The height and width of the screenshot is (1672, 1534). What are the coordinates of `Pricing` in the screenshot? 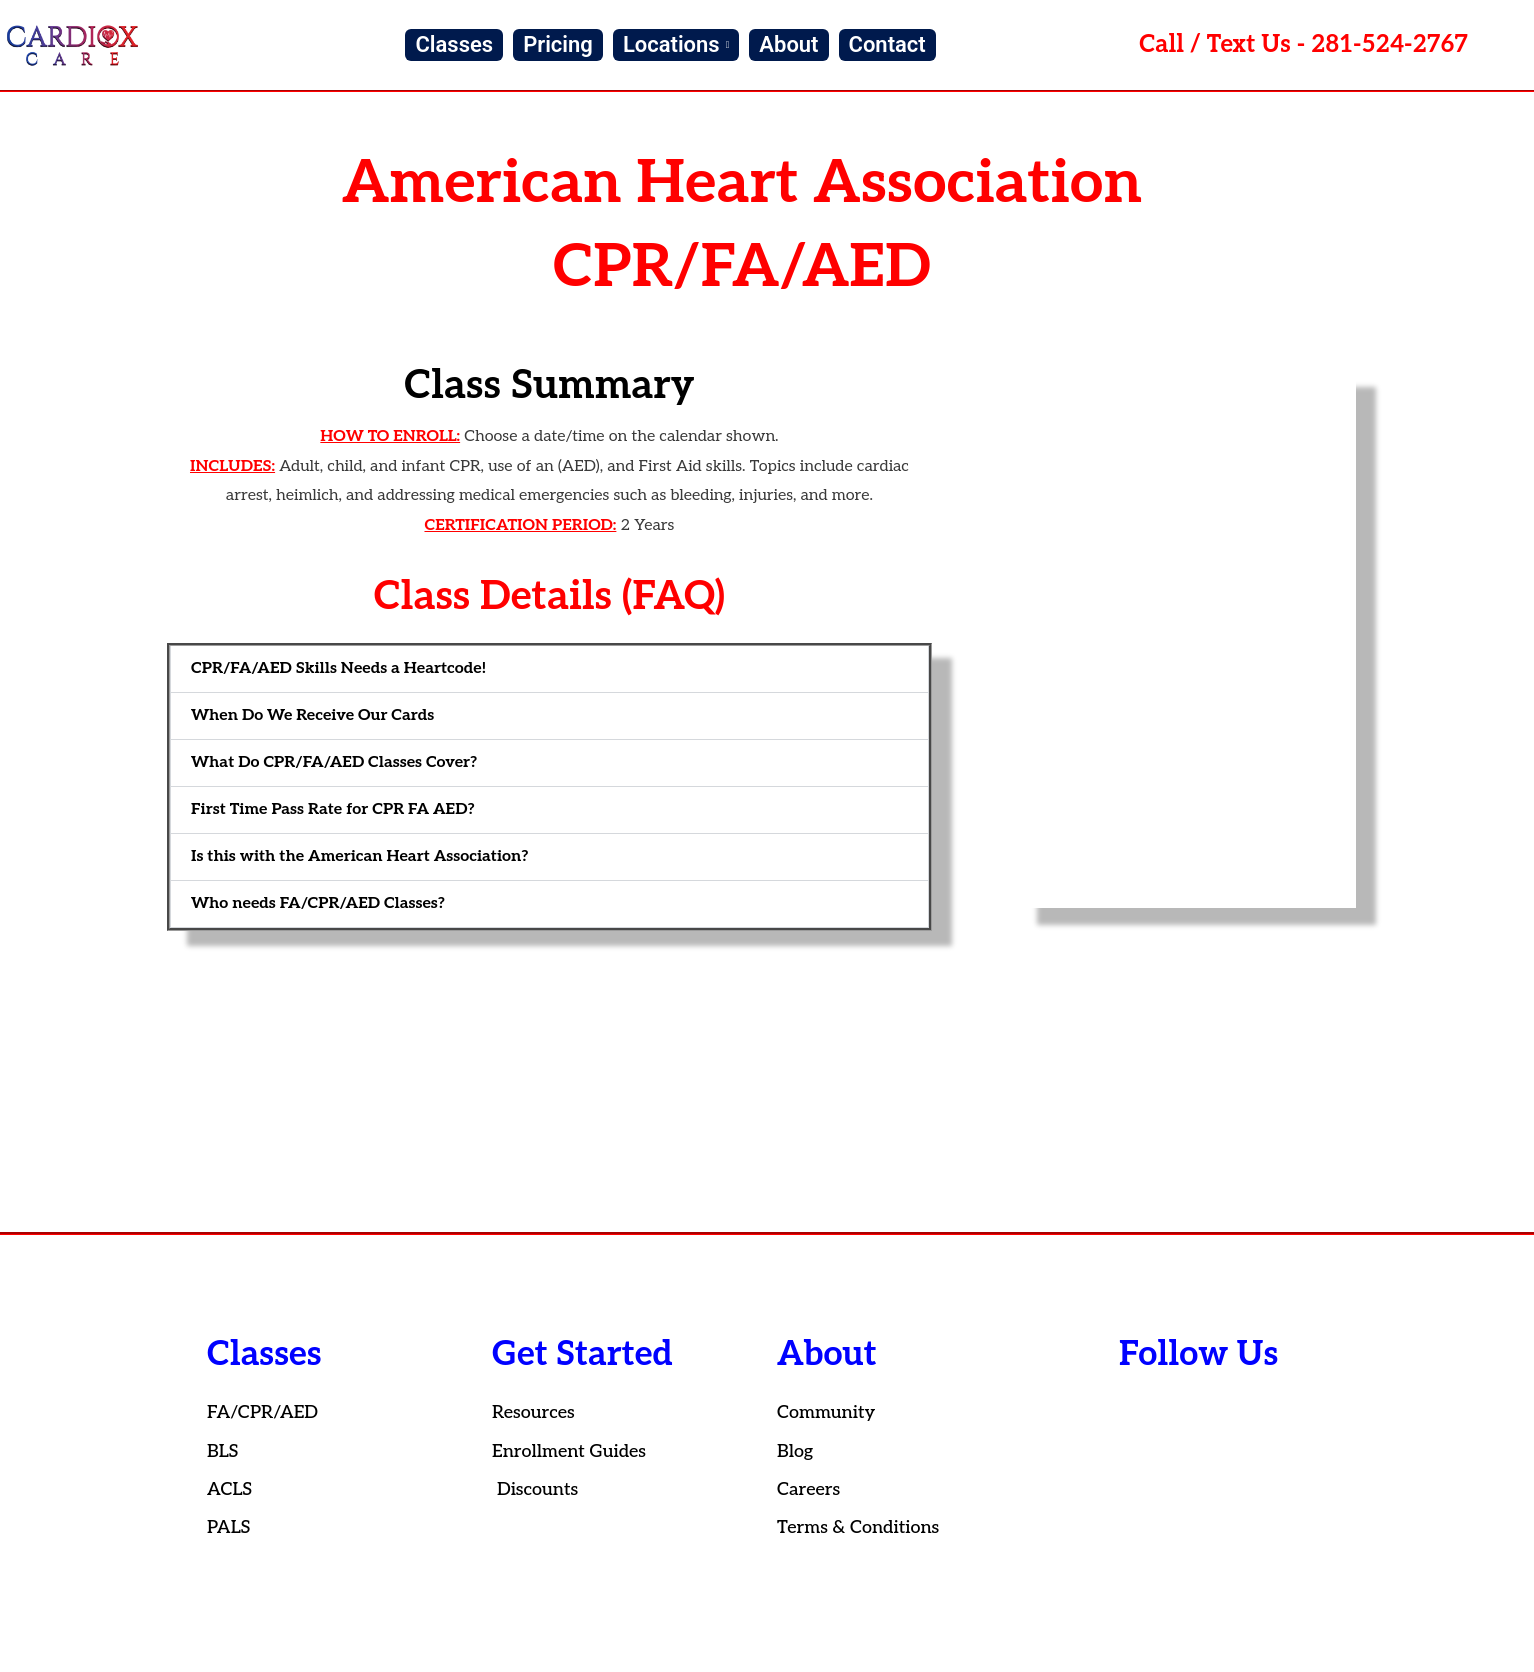 It's located at (558, 44).